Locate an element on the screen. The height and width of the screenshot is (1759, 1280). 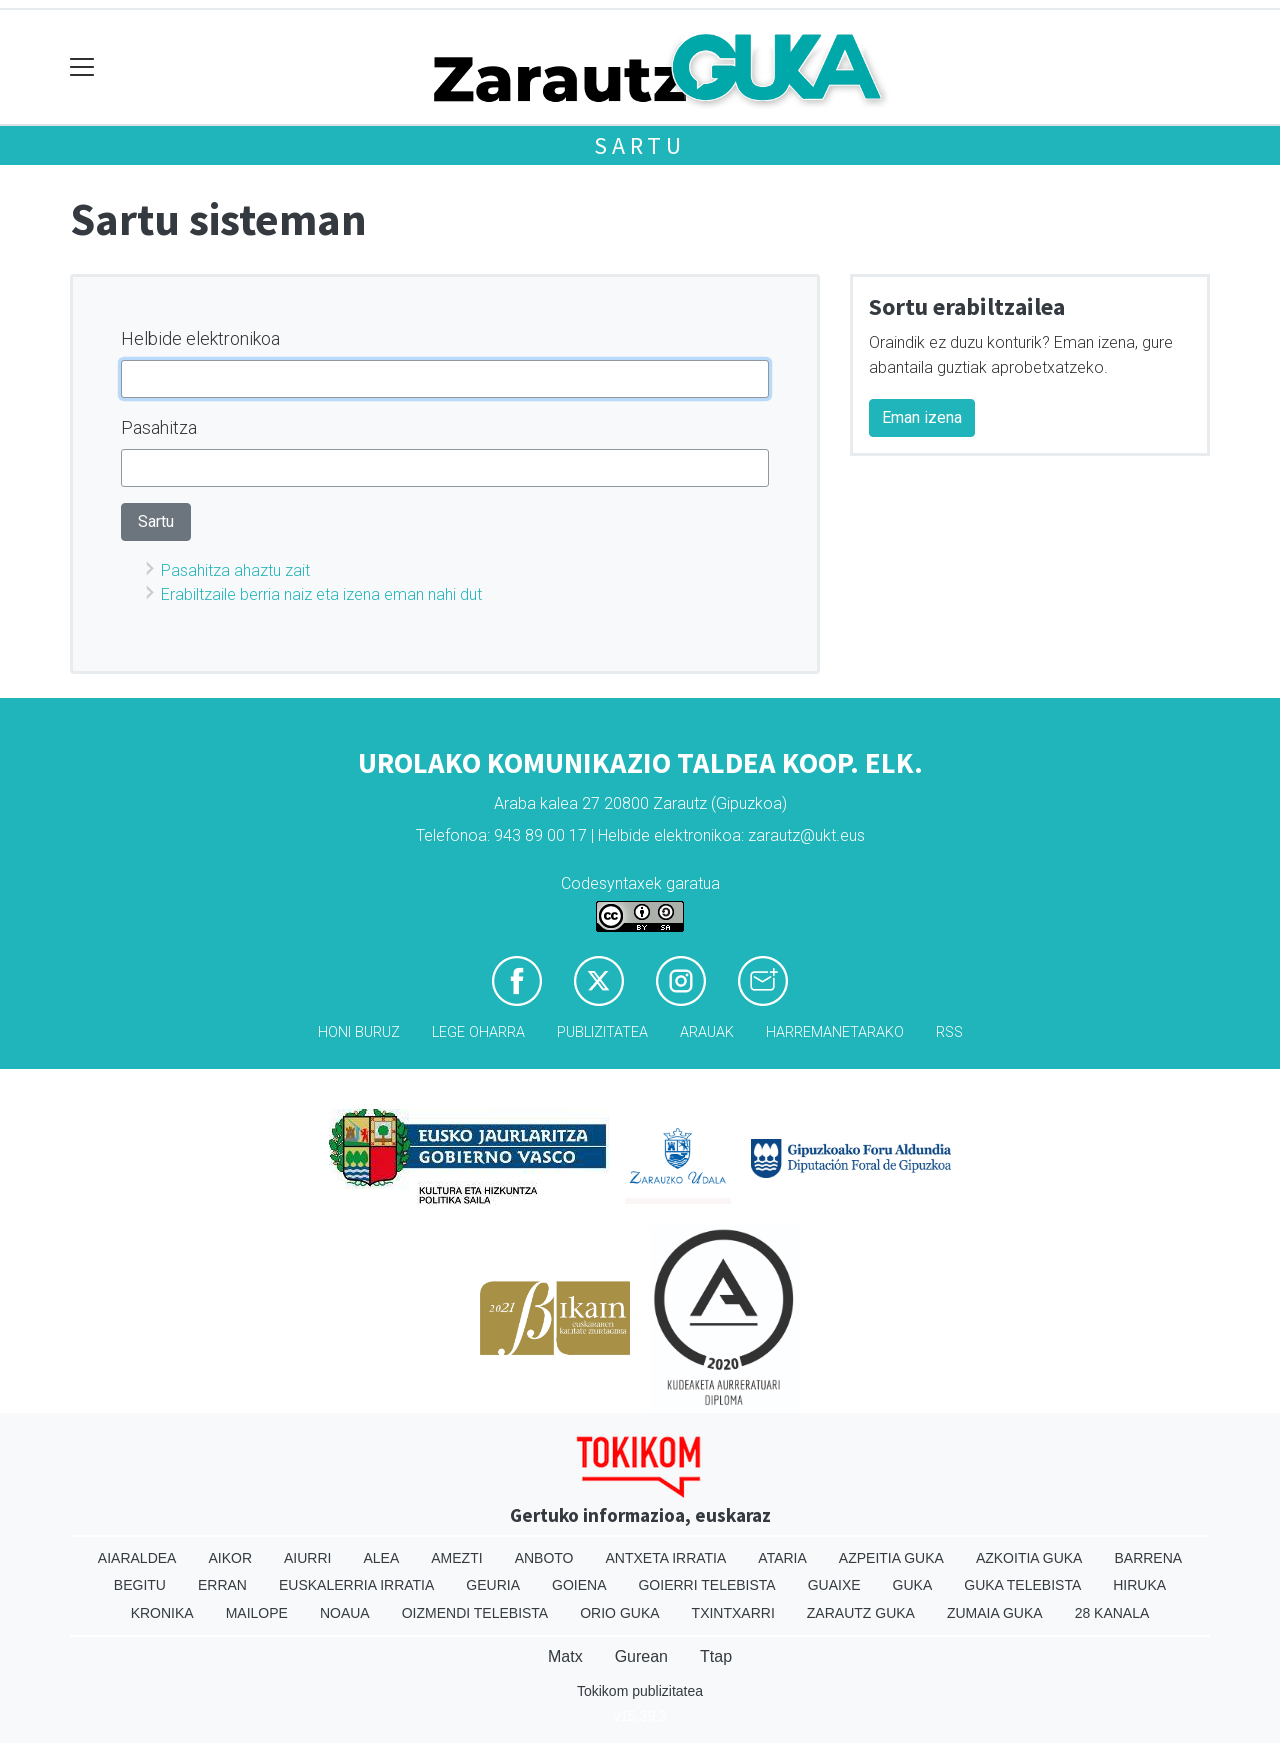
Lege oharra is located at coordinates (478, 1032).